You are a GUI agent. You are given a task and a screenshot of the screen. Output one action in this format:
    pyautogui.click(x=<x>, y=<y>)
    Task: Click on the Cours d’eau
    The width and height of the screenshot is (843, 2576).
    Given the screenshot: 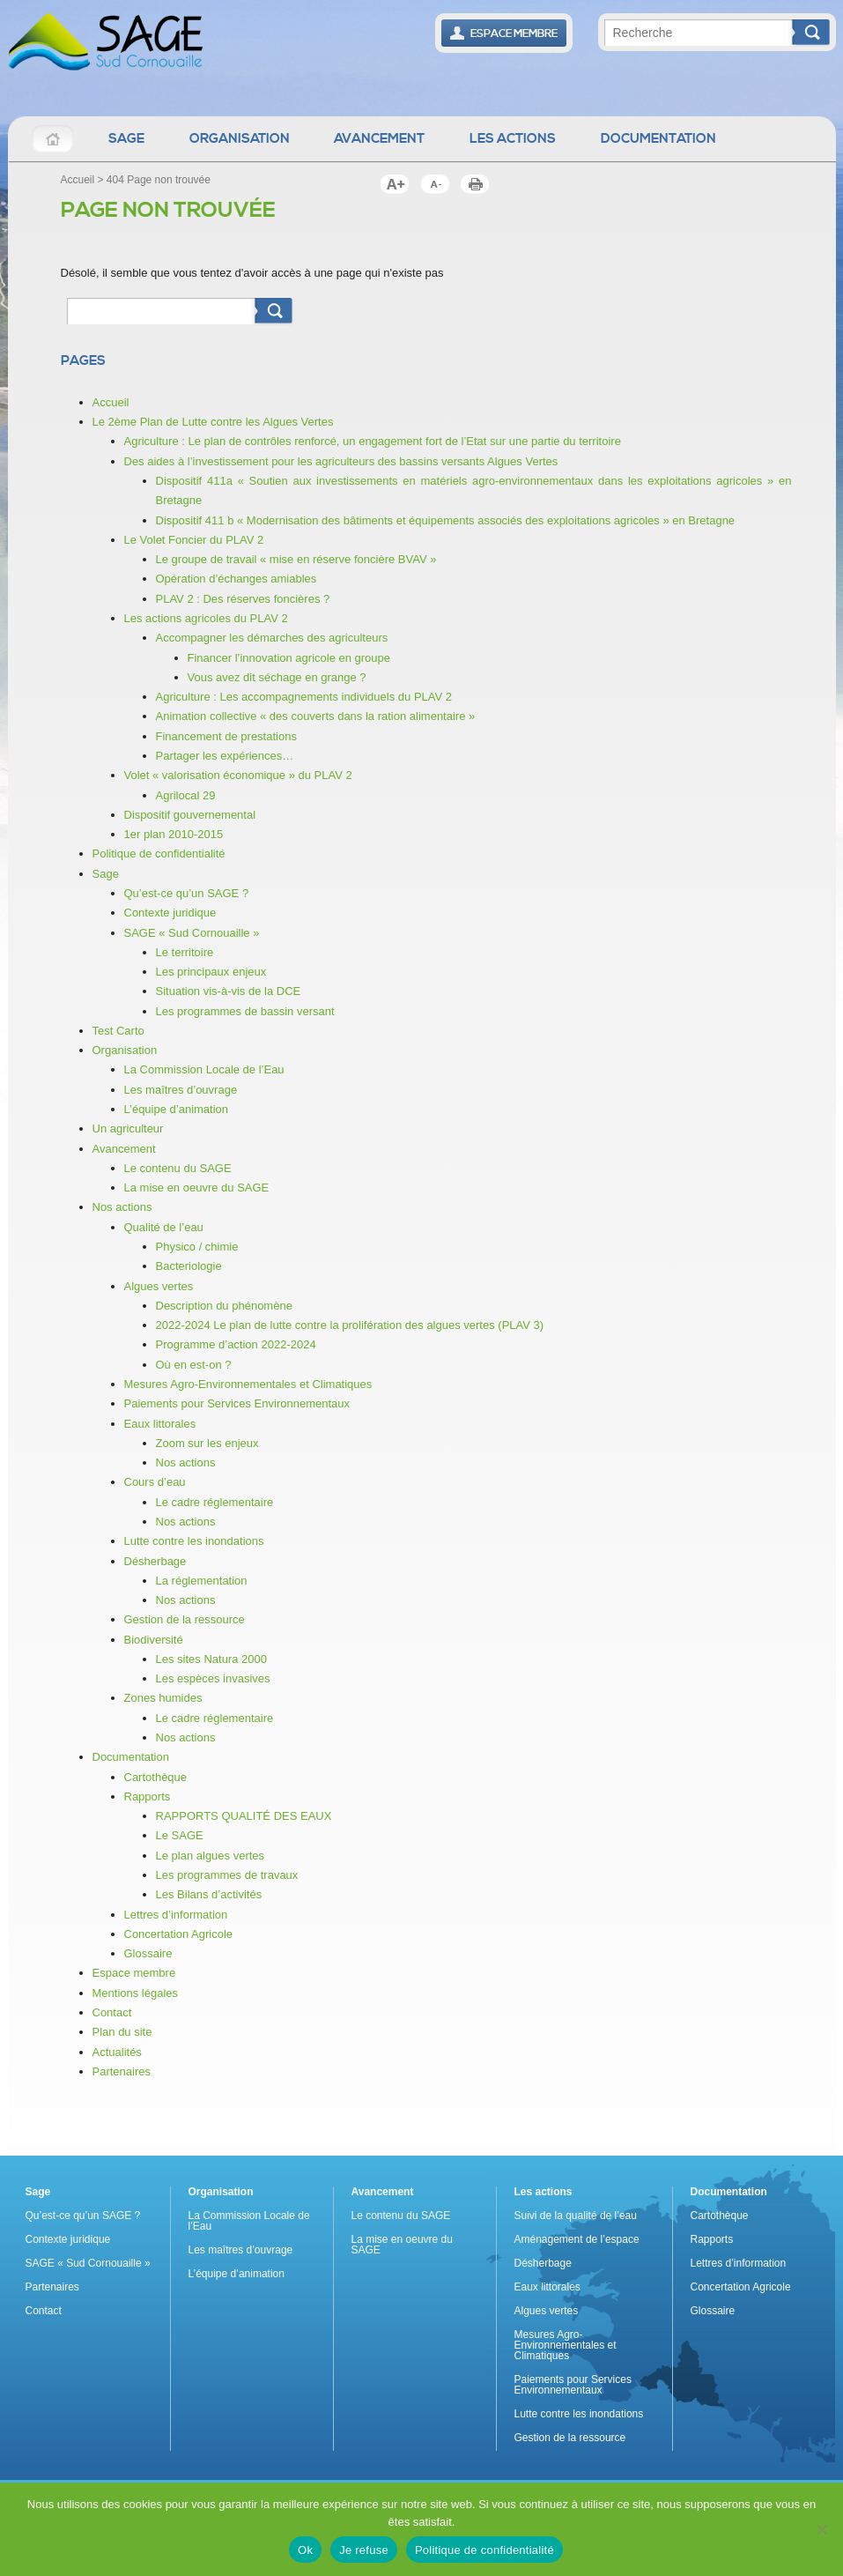 What is the action you would take?
    pyautogui.click(x=155, y=1481)
    